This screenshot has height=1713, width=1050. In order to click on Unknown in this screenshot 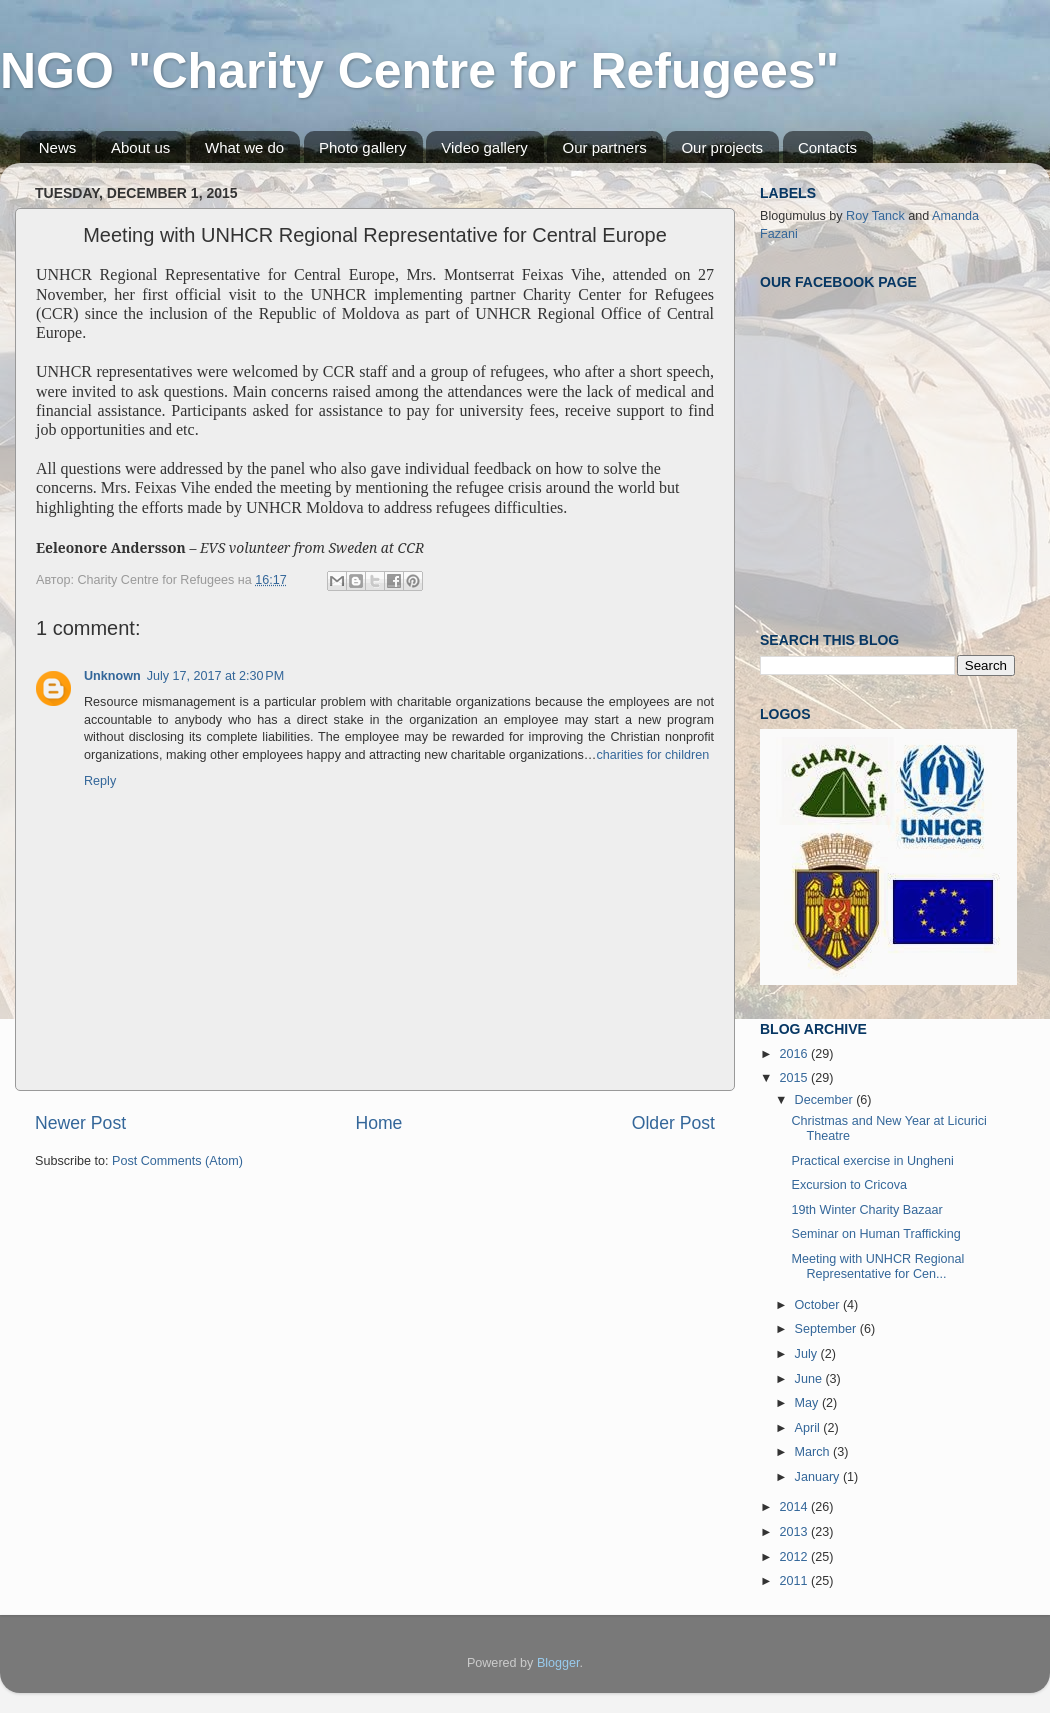, I will do `click(112, 676)`.